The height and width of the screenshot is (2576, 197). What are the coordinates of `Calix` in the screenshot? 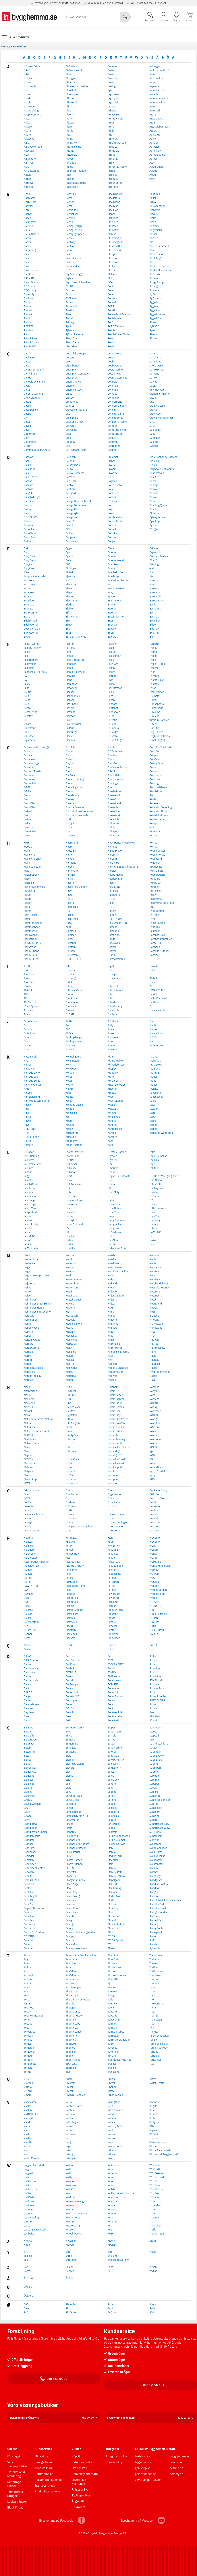 It's located at (27, 365).